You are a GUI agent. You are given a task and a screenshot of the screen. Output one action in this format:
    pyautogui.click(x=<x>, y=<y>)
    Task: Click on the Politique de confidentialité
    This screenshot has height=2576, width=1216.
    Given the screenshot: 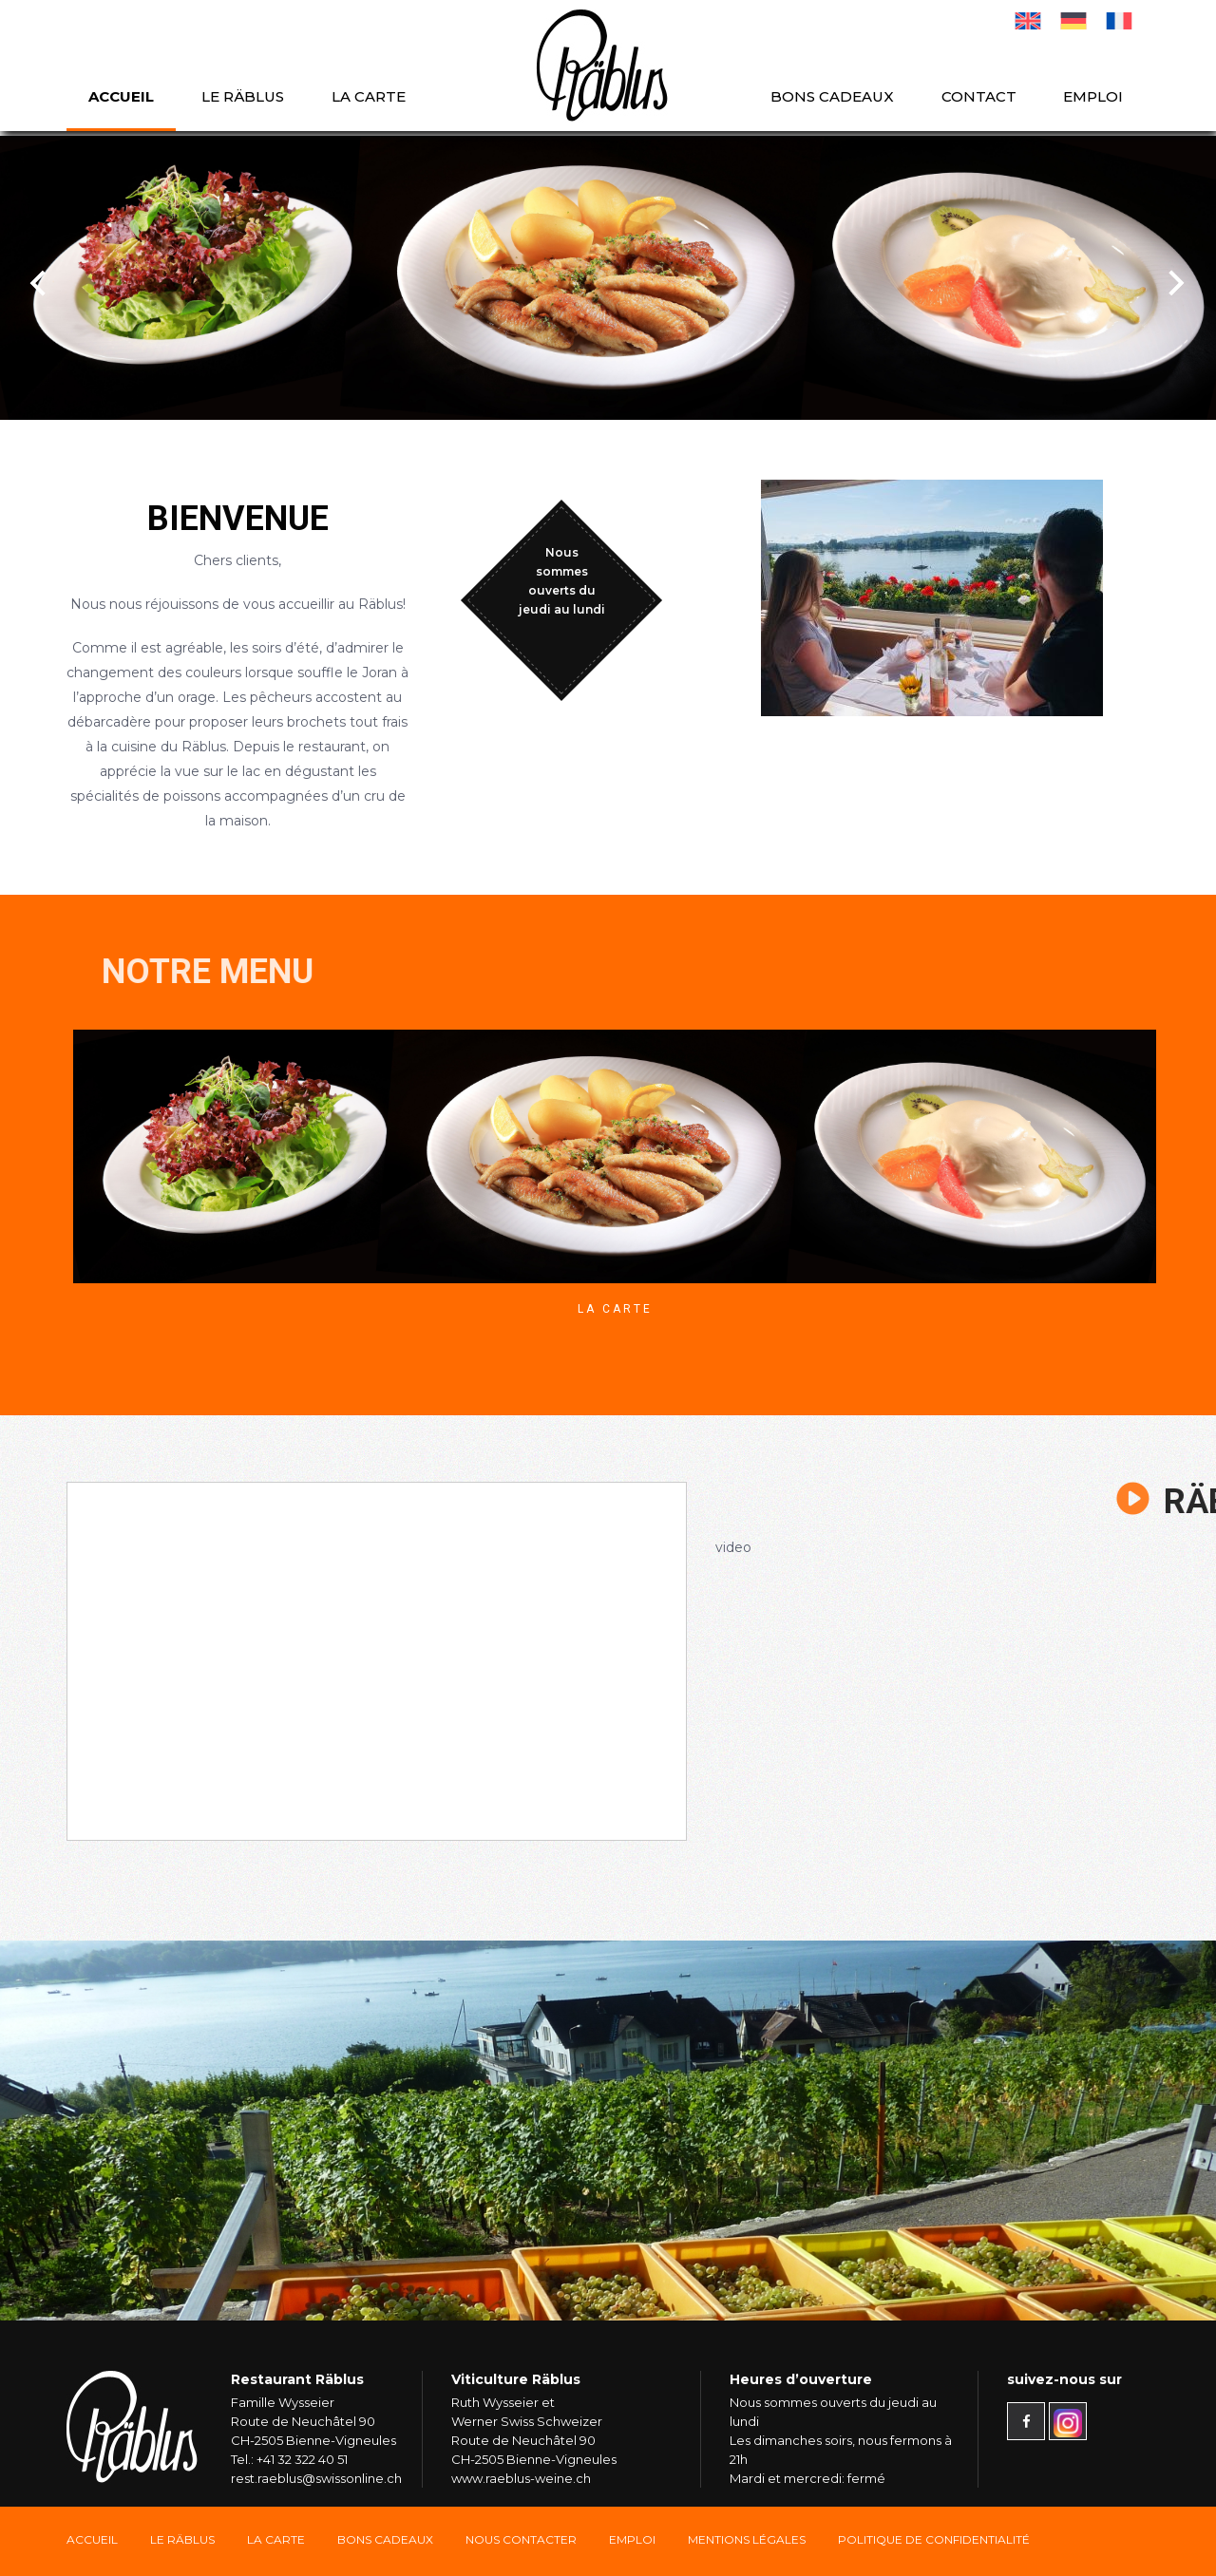 What is the action you would take?
    pyautogui.click(x=934, y=2539)
    